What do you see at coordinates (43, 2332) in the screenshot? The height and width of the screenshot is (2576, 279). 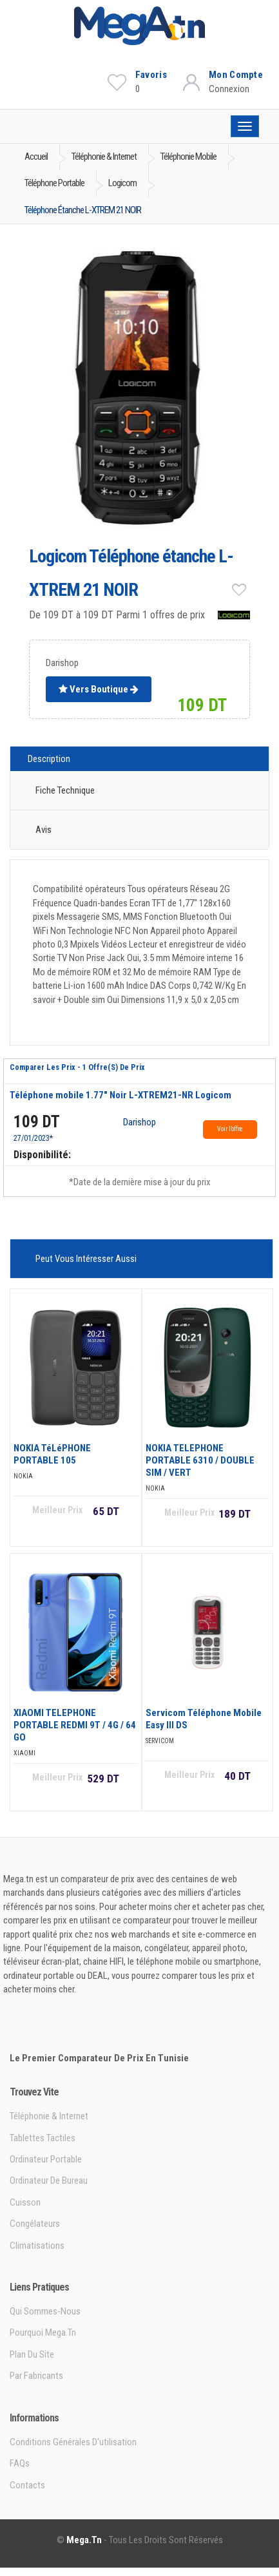 I see `Pourquoi Mega.tn` at bounding box center [43, 2332].